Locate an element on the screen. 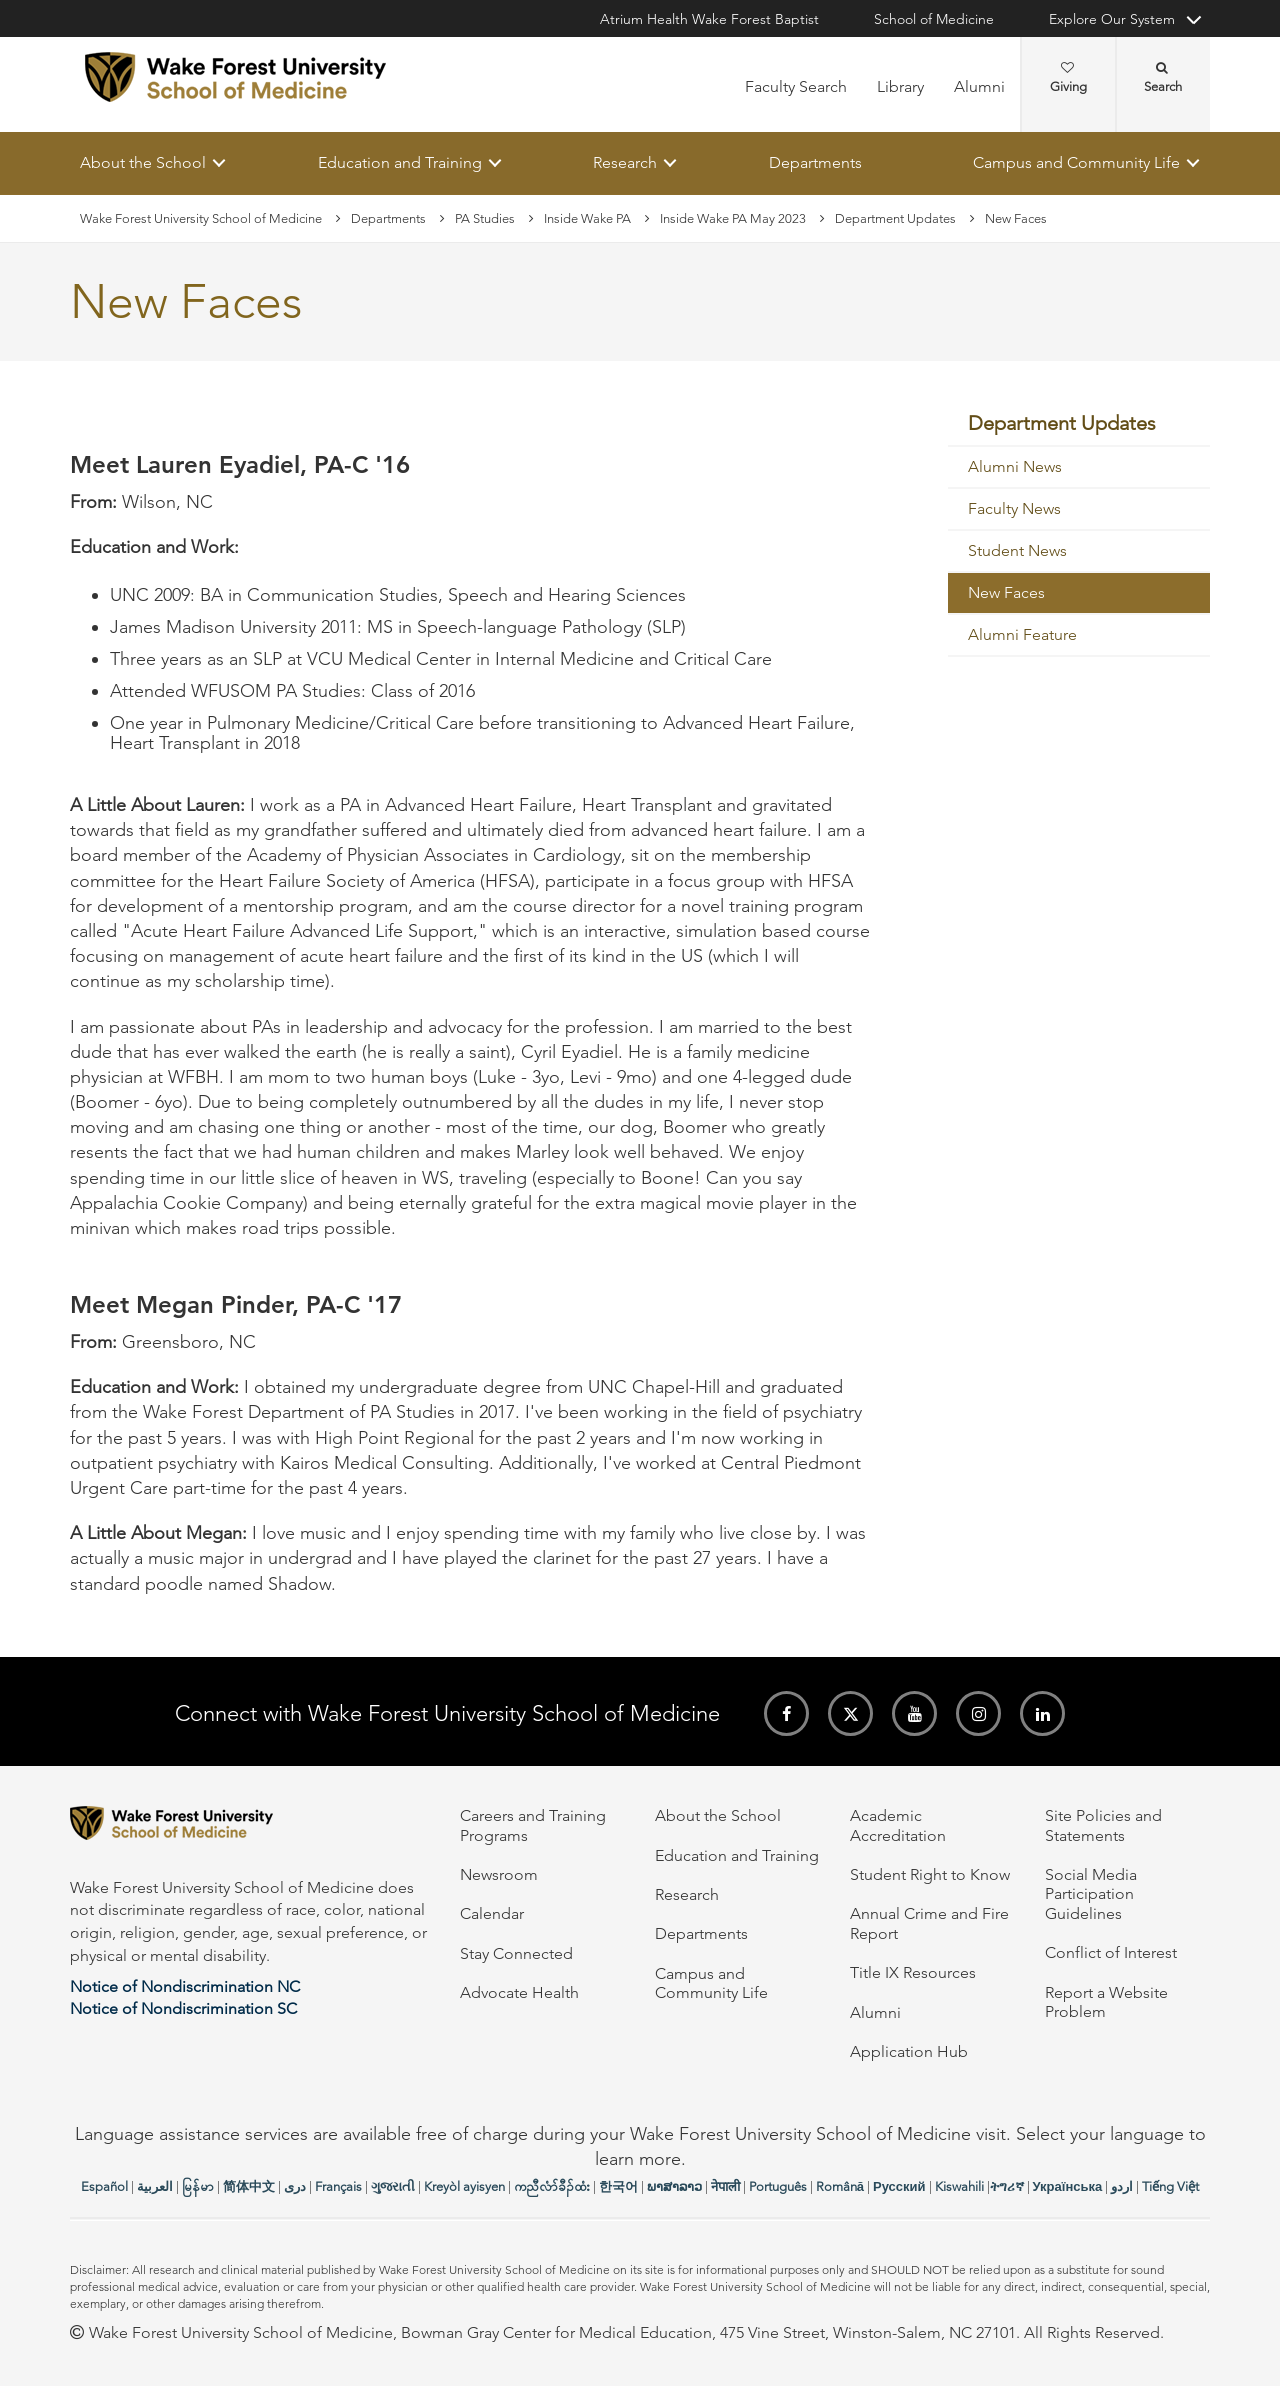  دری is located at coordinates (295, 2186).